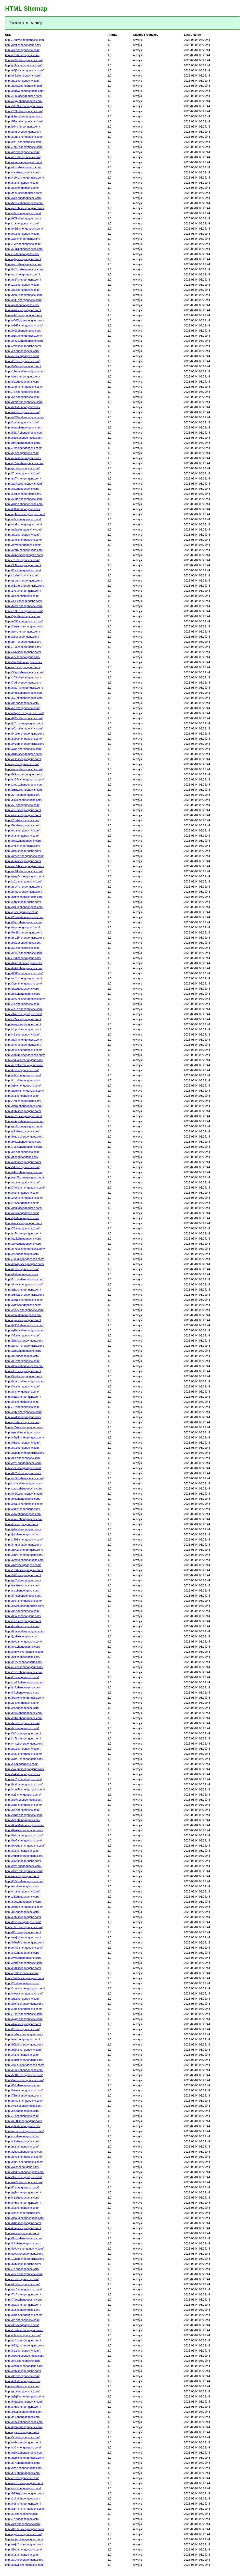  Describe the element at coordinates (23, 1600) in the screenshot. I see `http://j74n.shengongcnc.com/` at that location.